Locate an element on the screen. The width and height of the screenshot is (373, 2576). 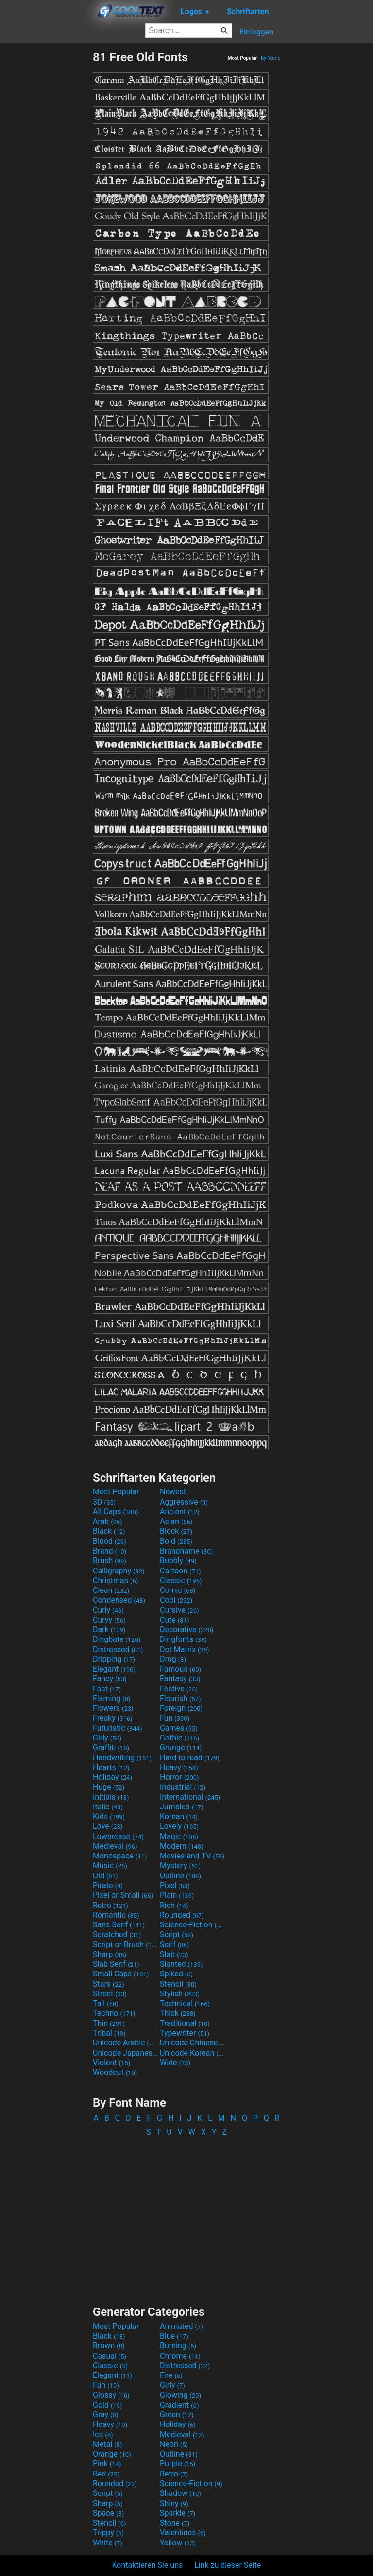
Futuristic is located at coordinates (117, 1728).